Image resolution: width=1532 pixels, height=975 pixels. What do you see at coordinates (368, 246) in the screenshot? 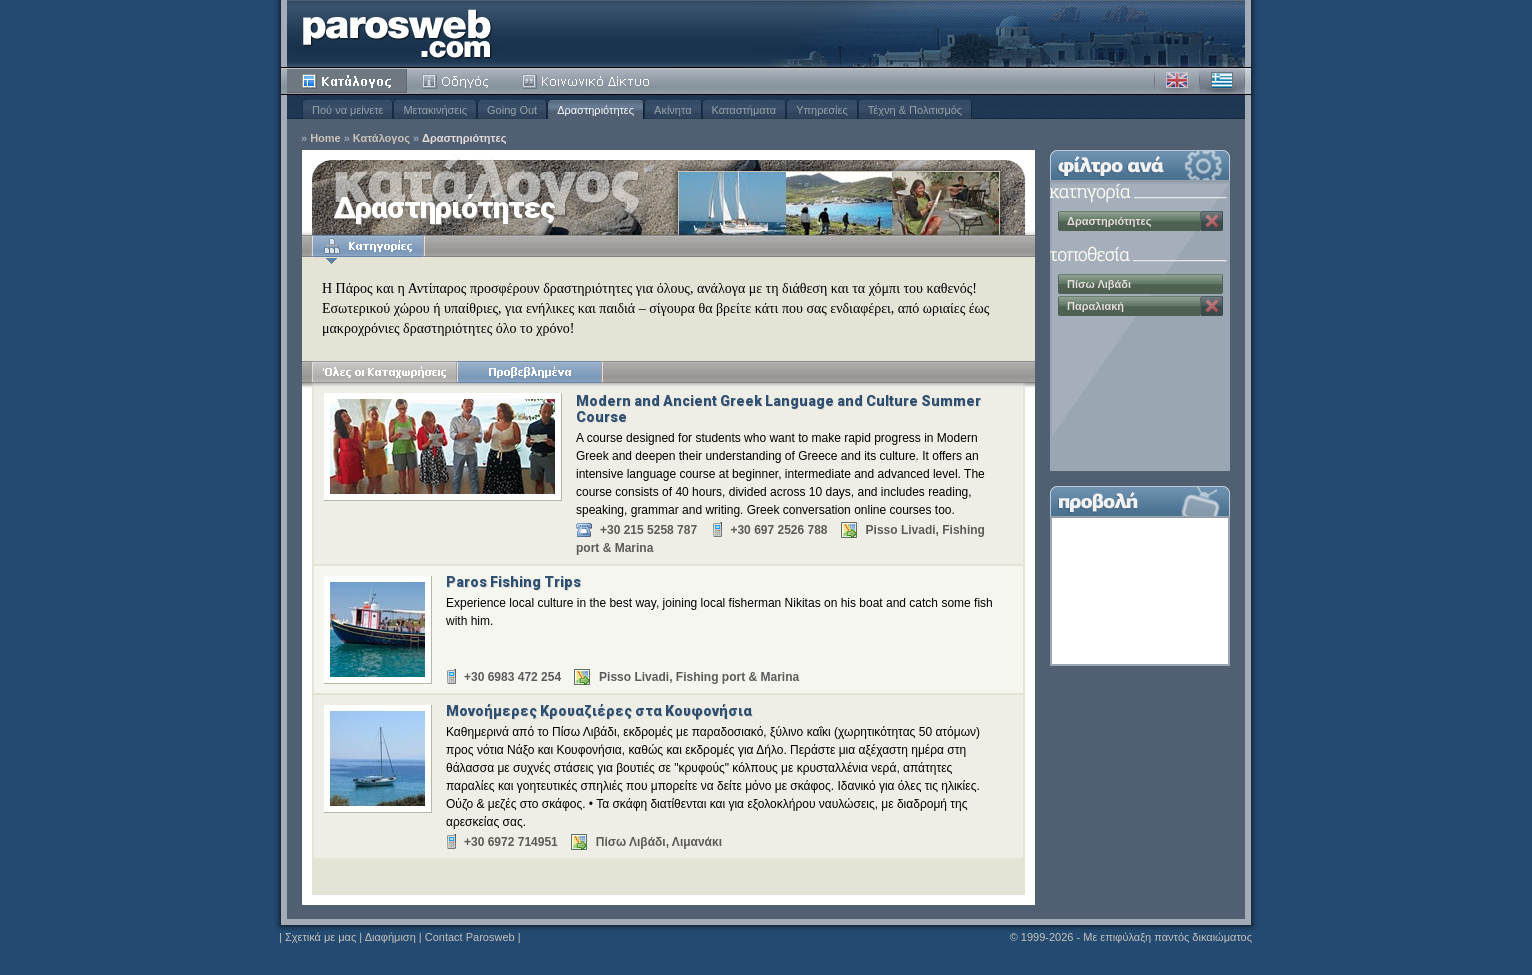
I see `Κατηγορίες` at bounding box center [368, 246].